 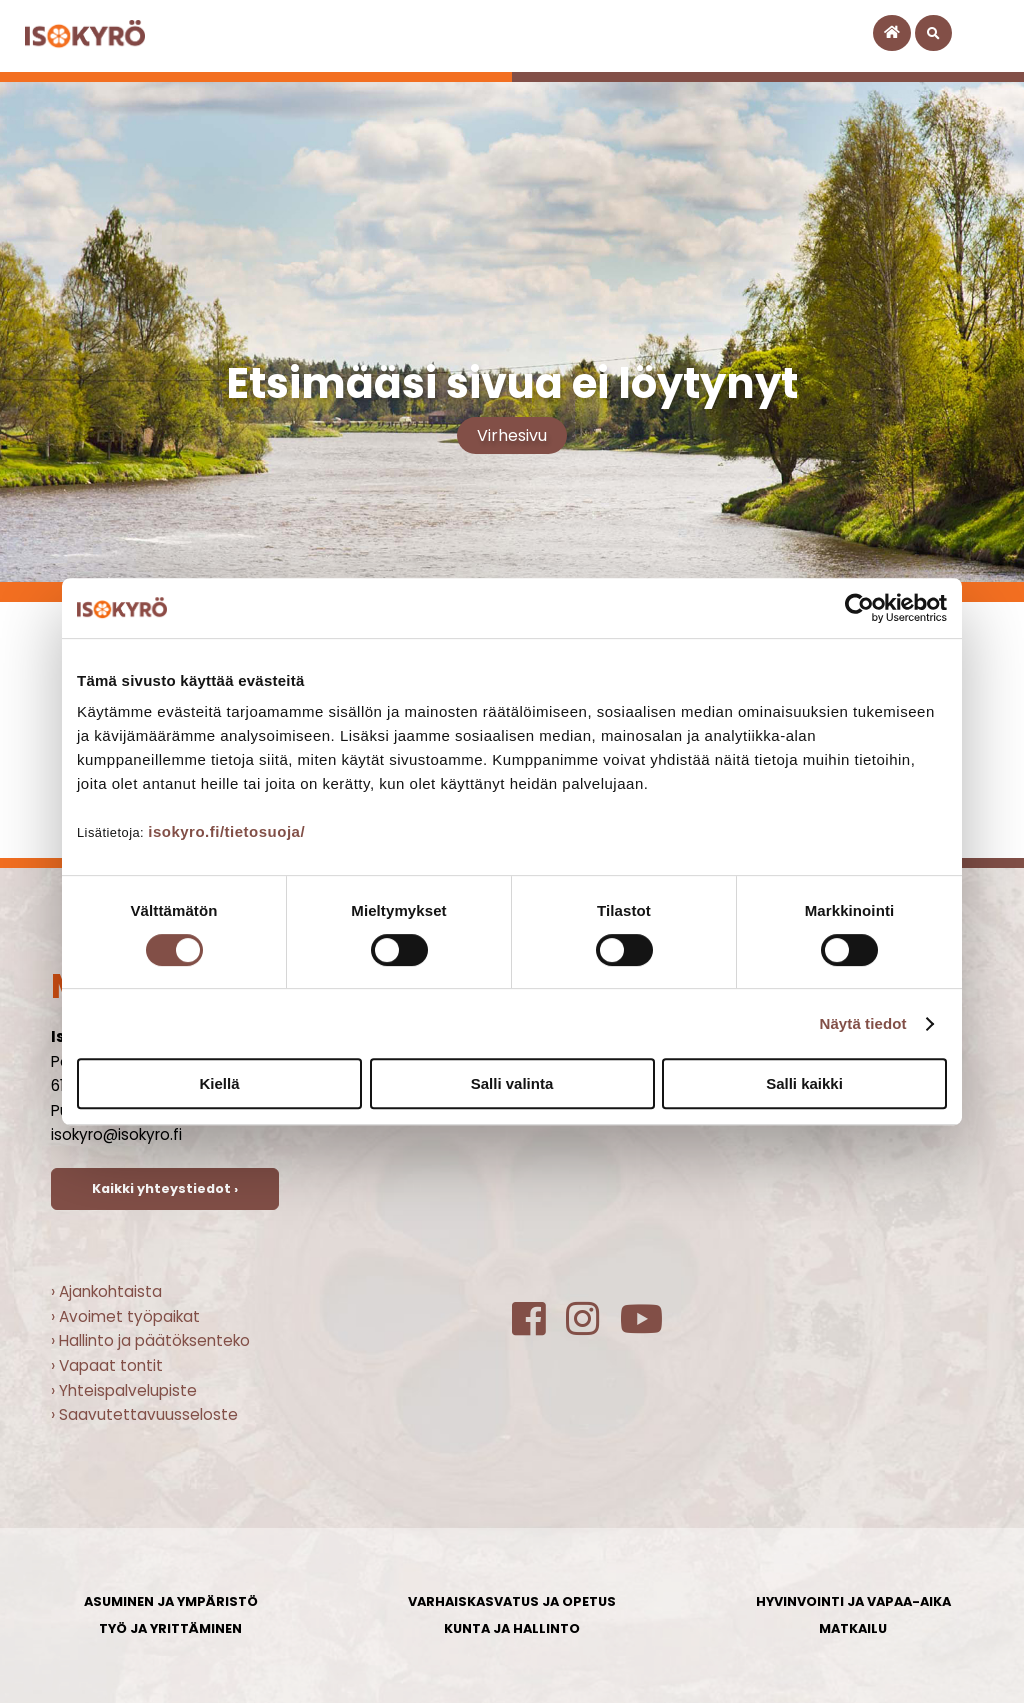 I want to click on Asuminen ja ympäristö, so click(x=171, y=1601).